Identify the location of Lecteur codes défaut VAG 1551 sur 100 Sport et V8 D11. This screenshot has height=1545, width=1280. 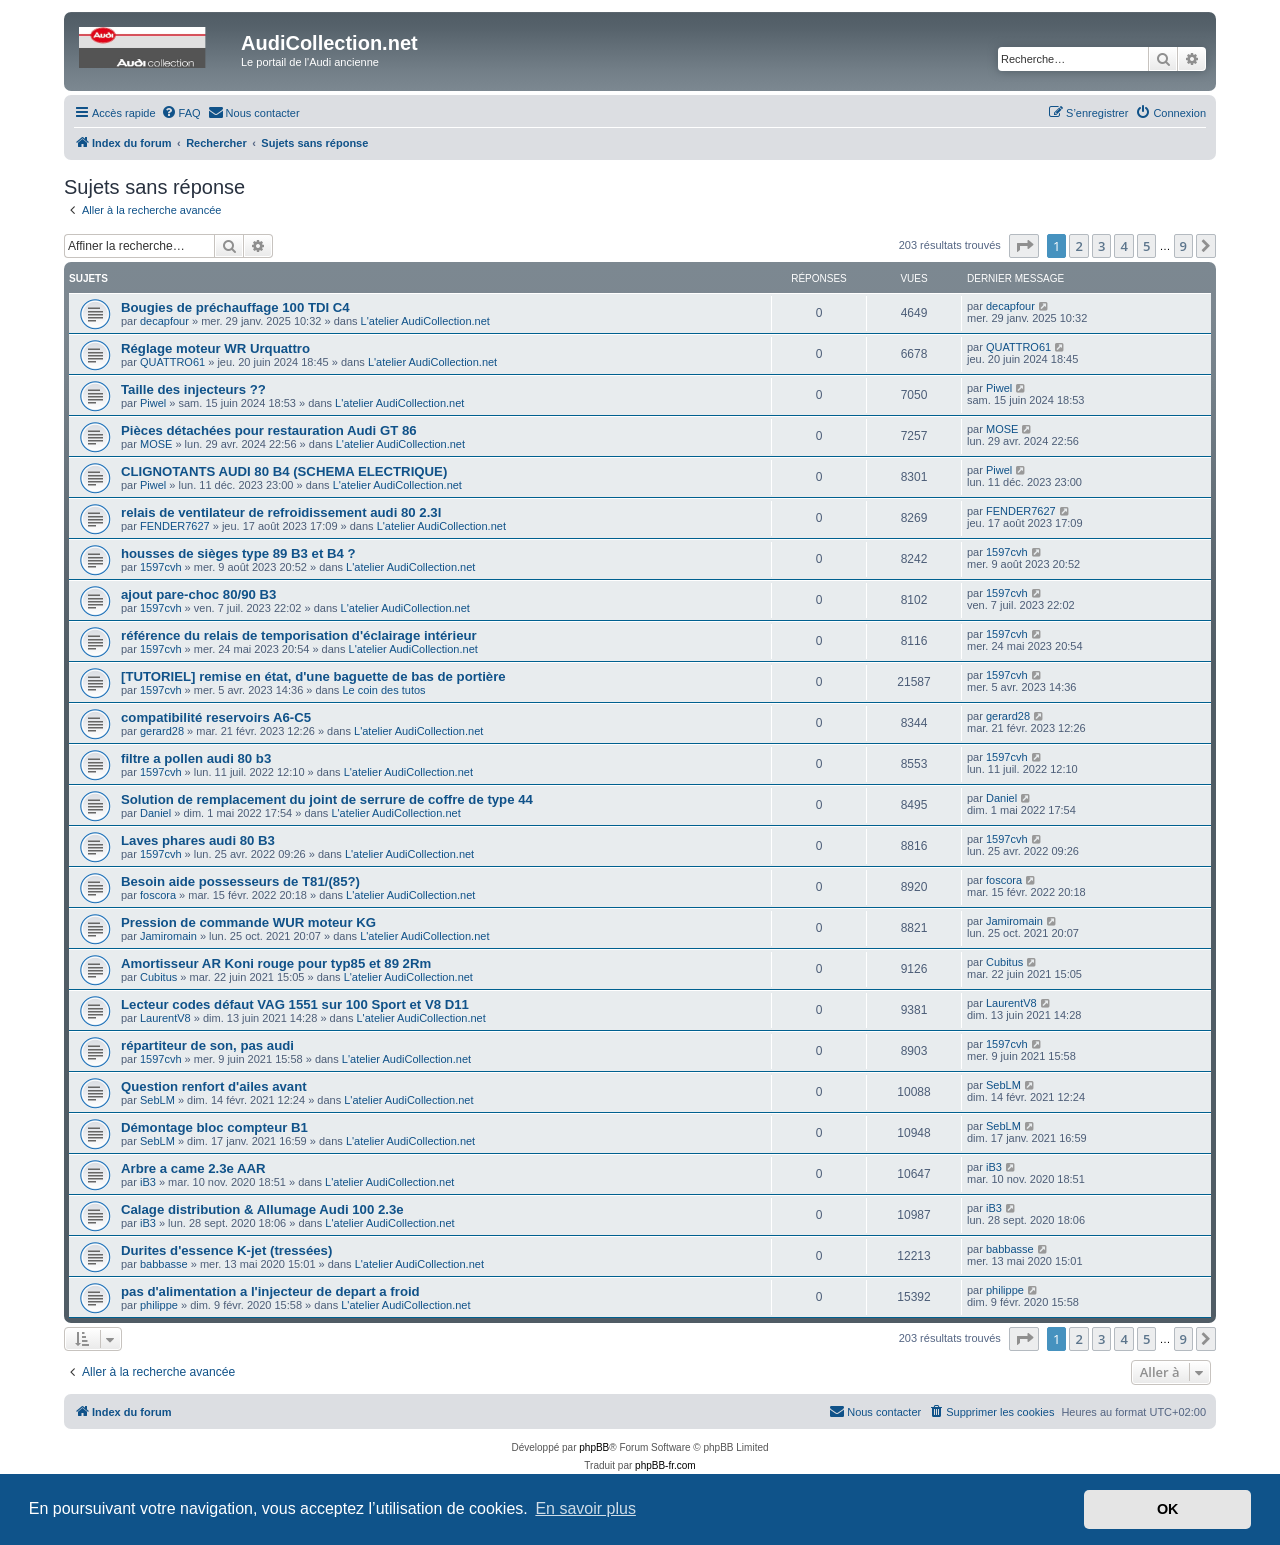
(295, 1004).